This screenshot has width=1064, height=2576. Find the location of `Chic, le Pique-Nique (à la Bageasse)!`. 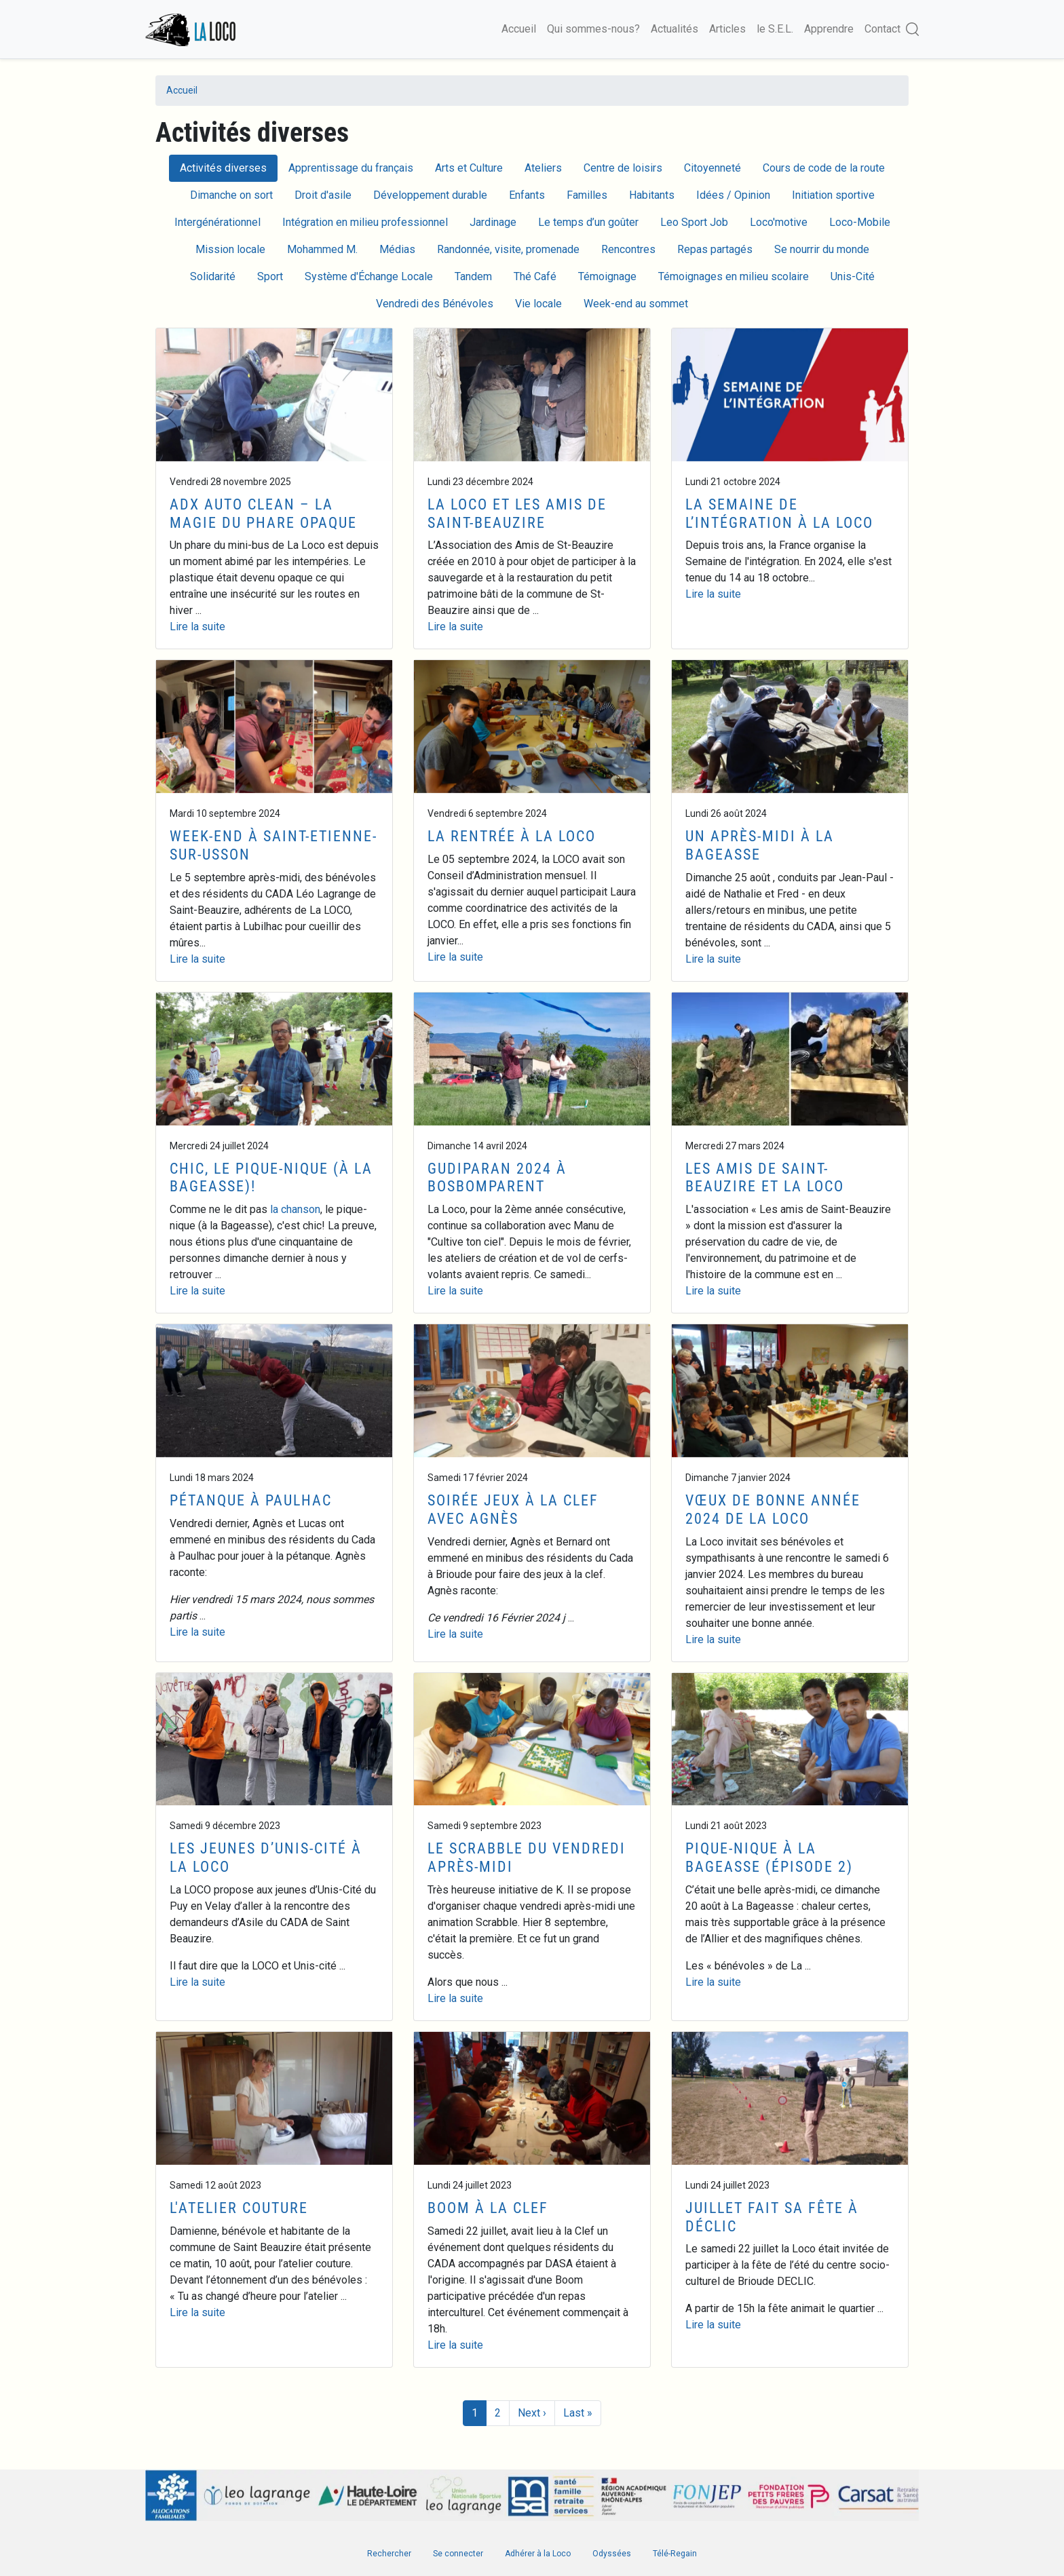

Chic, le Pique-Nique (à la Bageasse)! is located at coordinates (271, 1177).